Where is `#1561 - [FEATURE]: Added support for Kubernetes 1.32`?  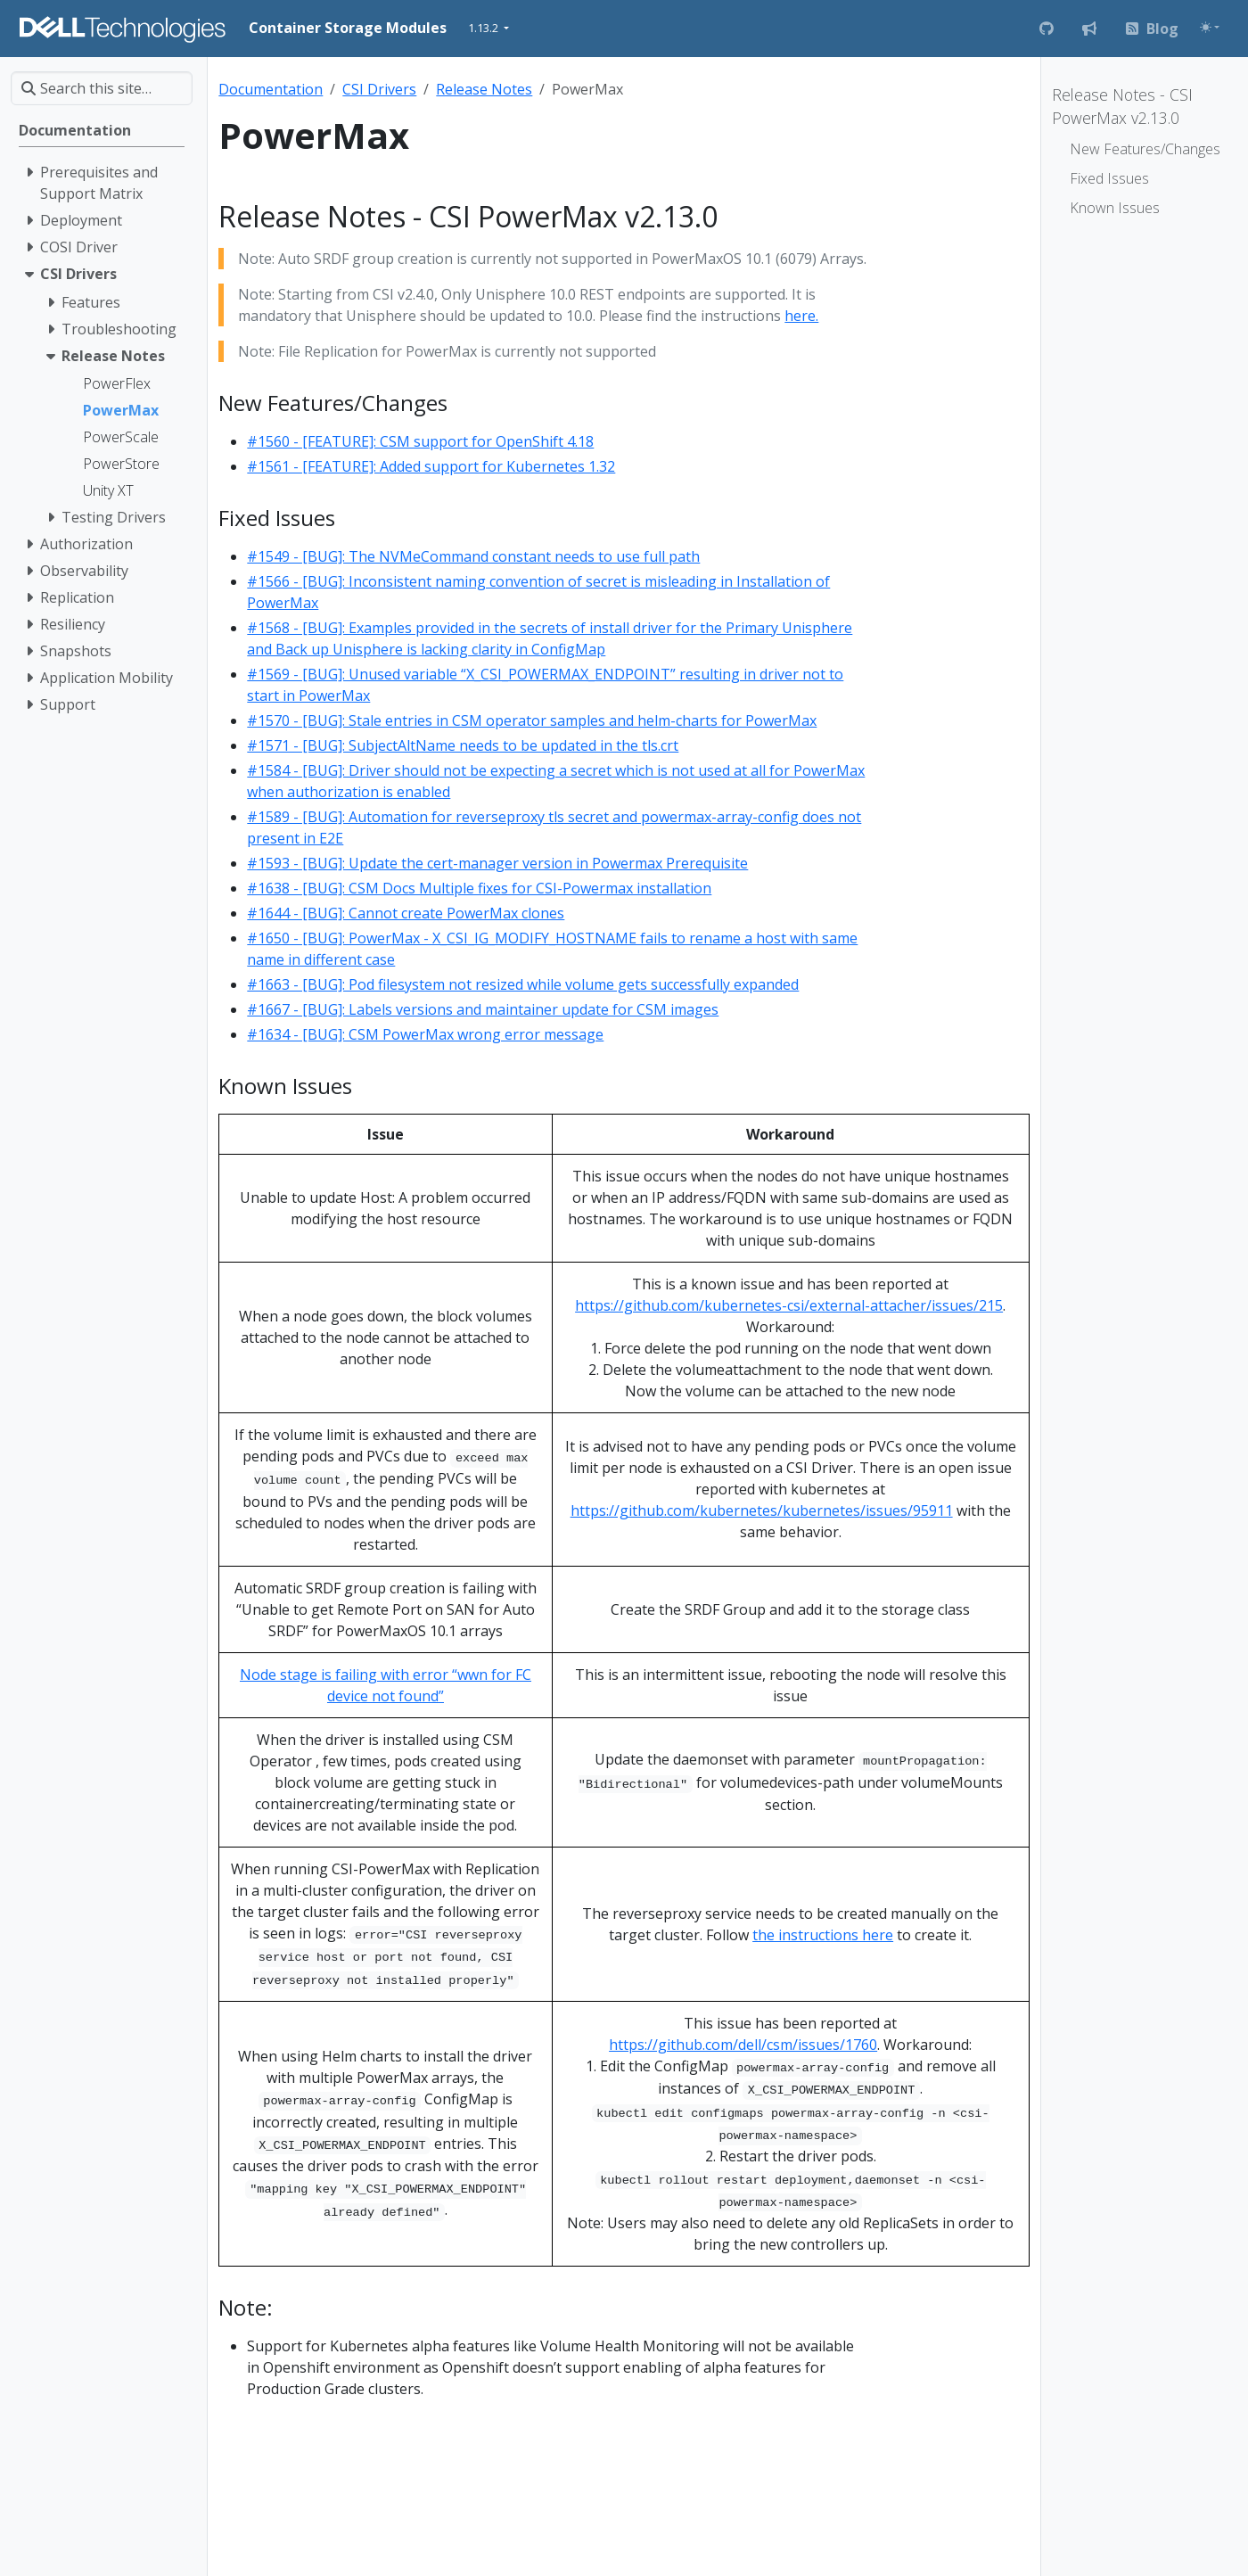 #1561 - [FEATURE]: Added support for Kubernetes 1.32 is located at coordinates (431, 466).